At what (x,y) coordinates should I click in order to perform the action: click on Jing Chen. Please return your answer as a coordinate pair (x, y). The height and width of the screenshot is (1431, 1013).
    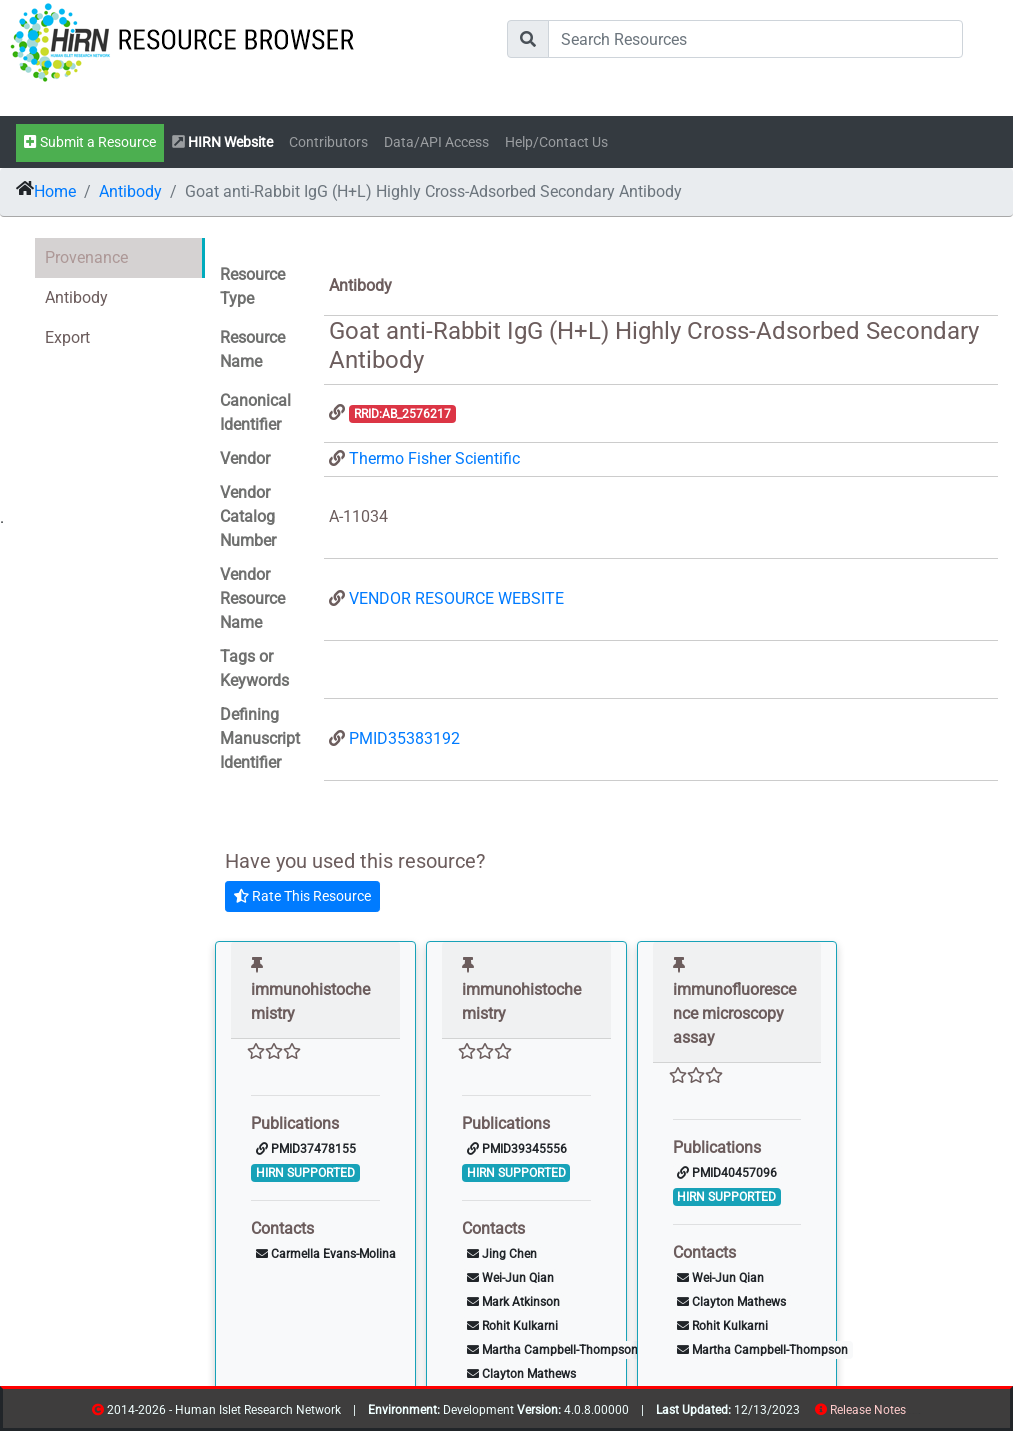
    Looking at the image, I should click on (502, 1254).